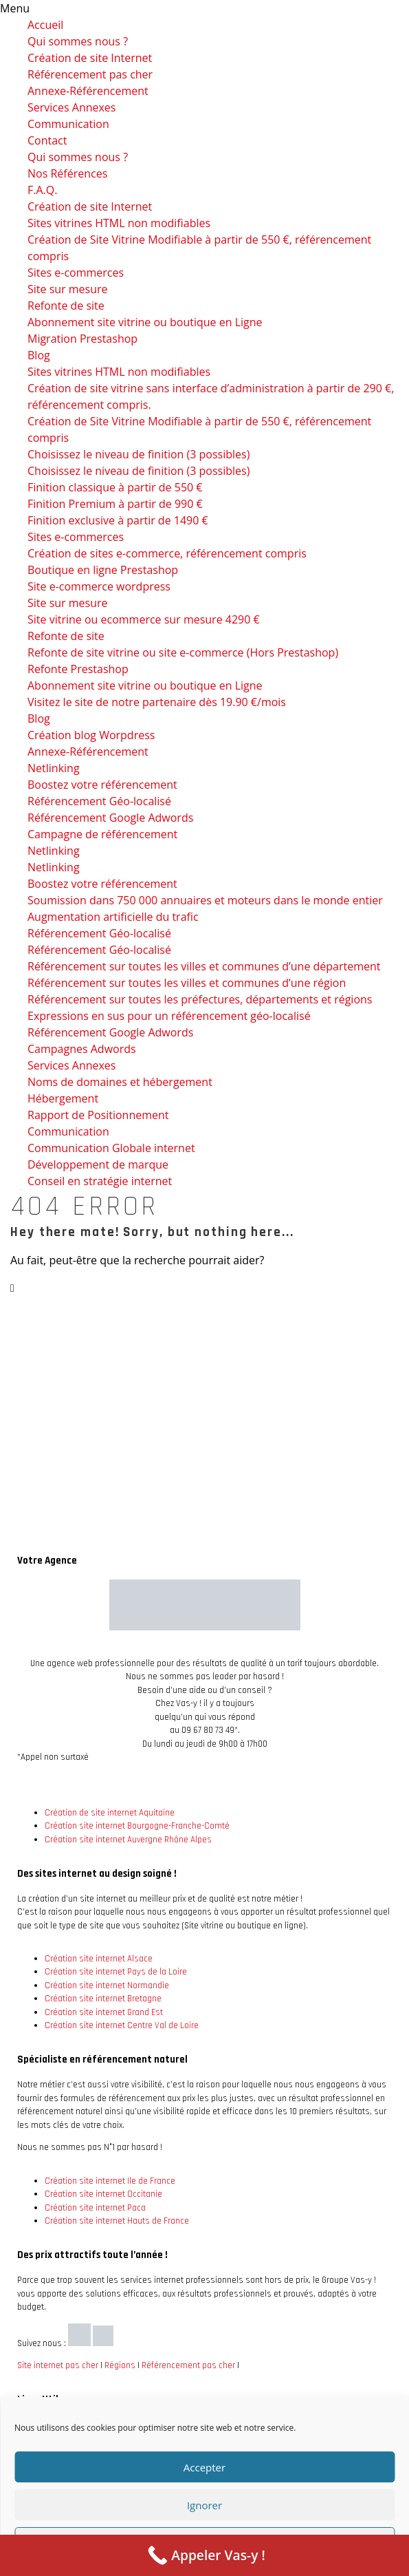 The image size is (409, 2576). What do you see at coordinates (102, 569) in the screenshot?
I see `Boutique en ligne Prestashop` at bounding box center [102, 569].